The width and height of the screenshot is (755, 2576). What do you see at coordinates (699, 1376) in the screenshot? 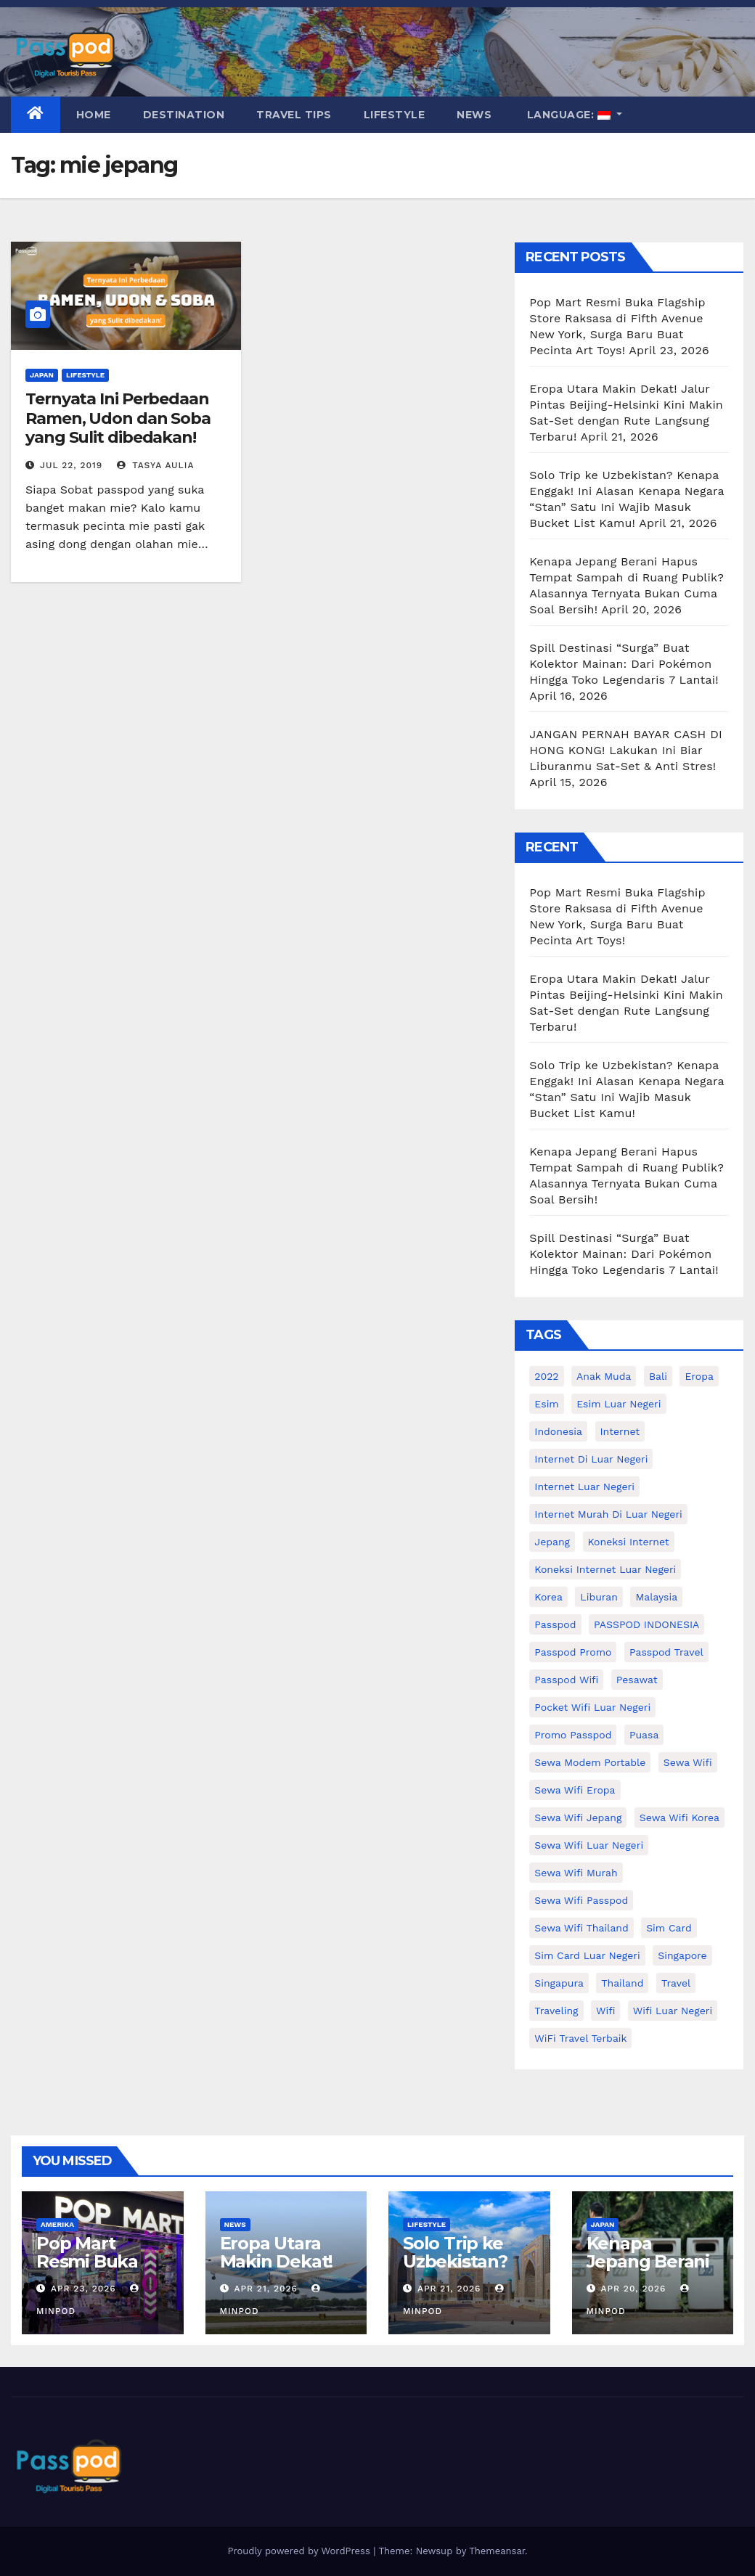
I see `eropa [eropa (23 items)]` at bounding box center [699, 1376].